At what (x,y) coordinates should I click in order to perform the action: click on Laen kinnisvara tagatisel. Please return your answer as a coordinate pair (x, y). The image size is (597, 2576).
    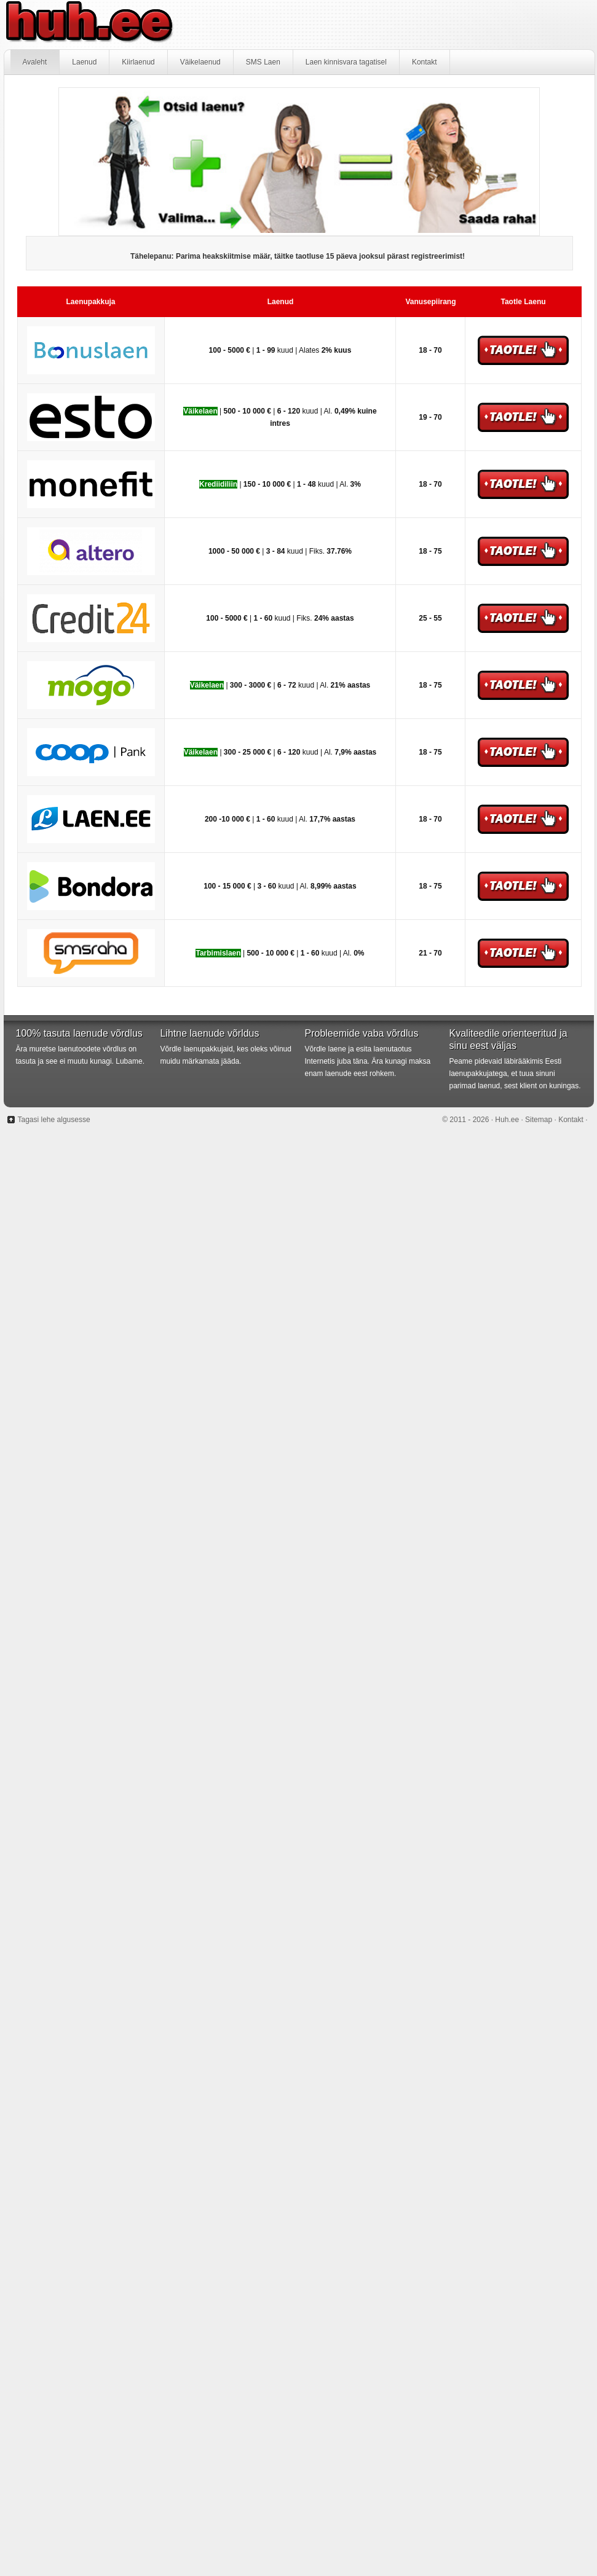
    Looking at the image, I should click on (346, 62).